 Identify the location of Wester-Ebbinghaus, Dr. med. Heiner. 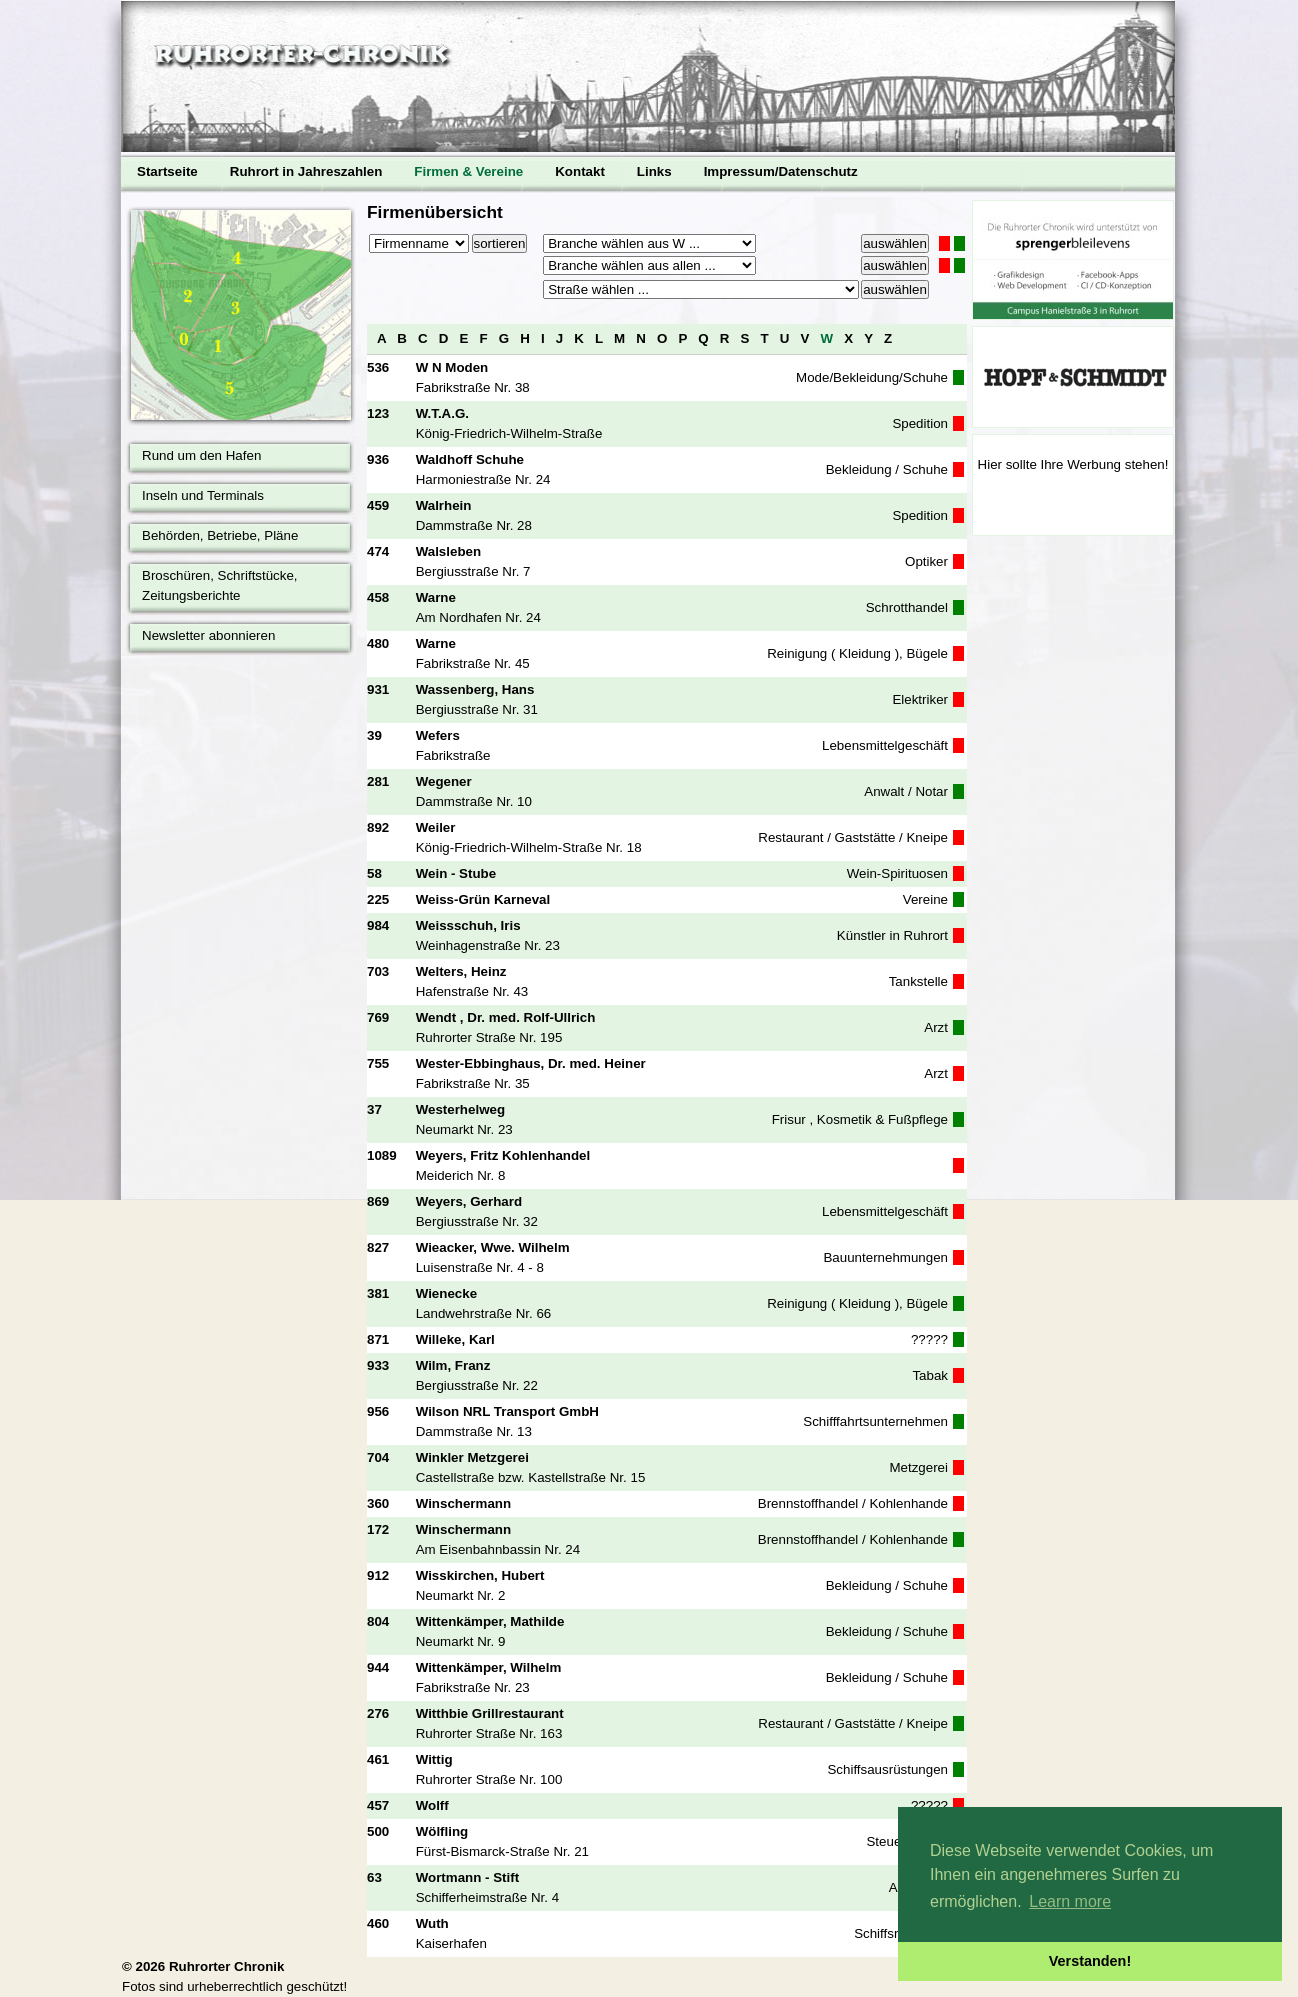
(531, 1063).